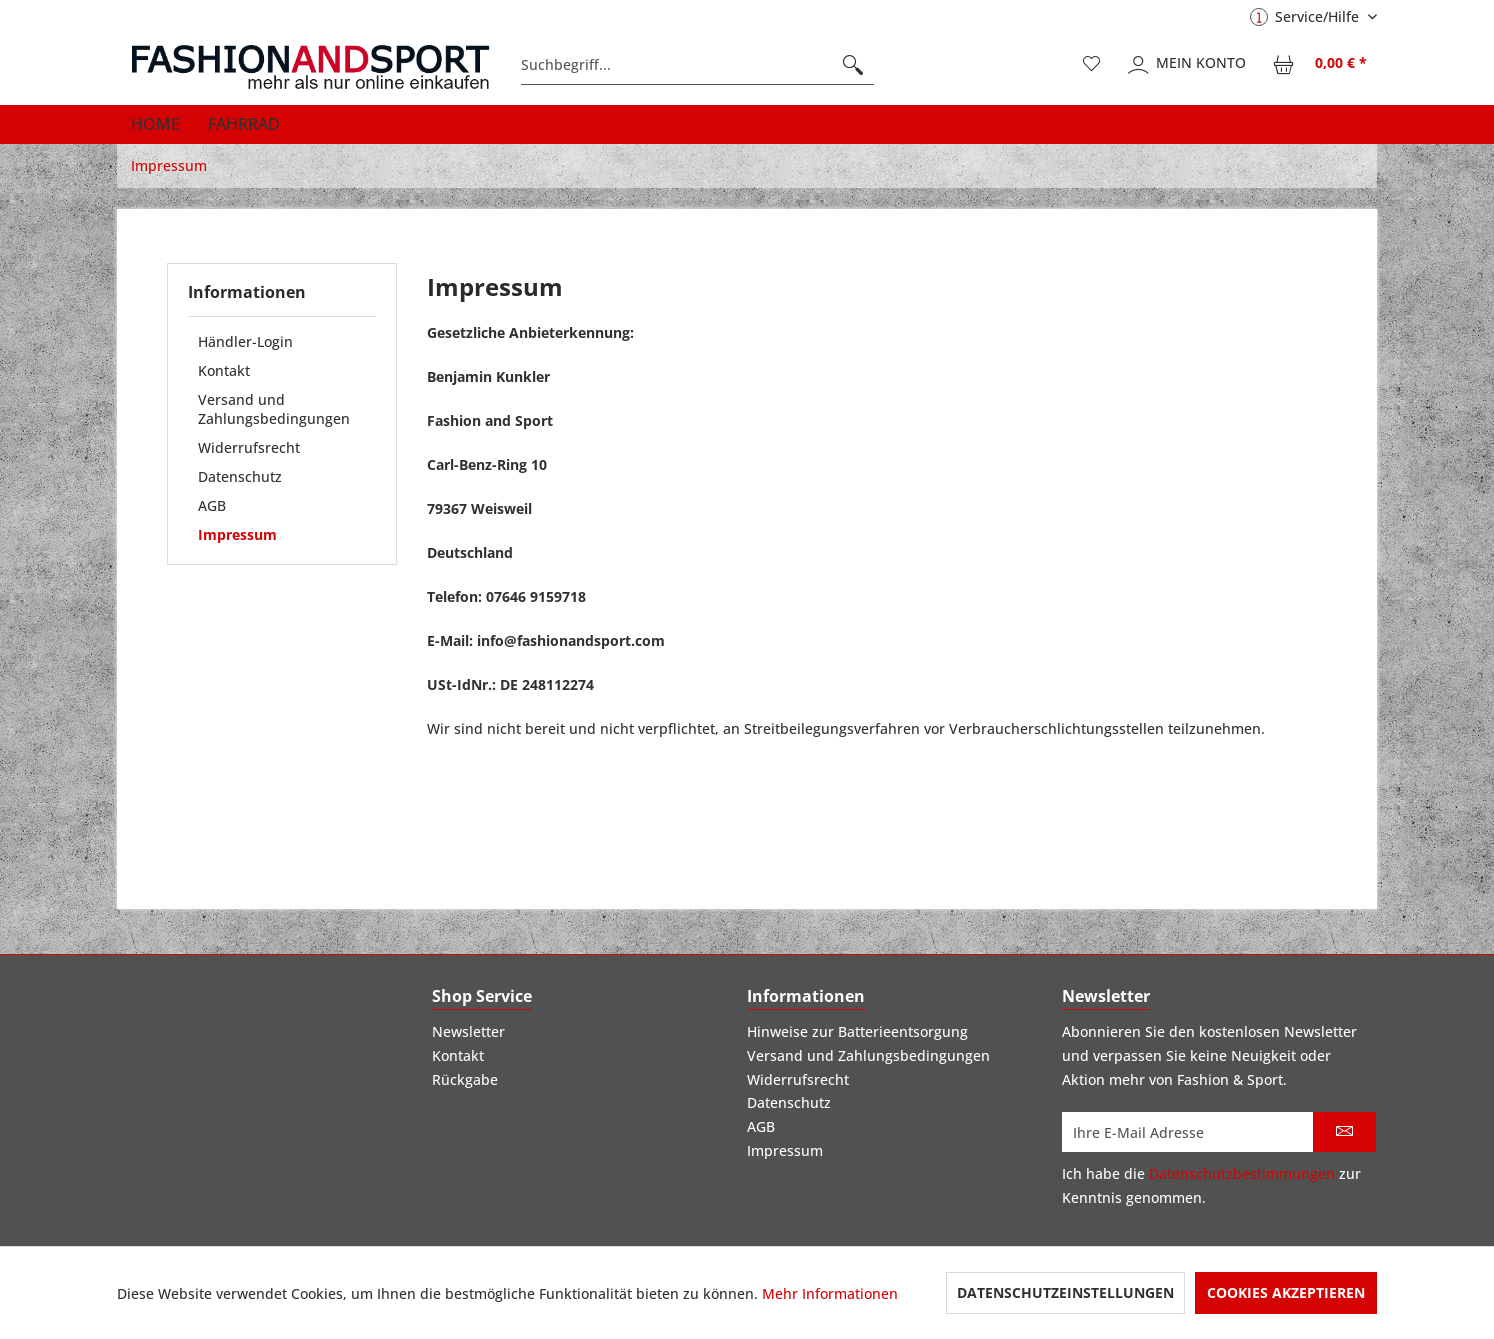 This screenshot has height=1339, width=1494. I want to click on Händler-Login, so click(245, 341).